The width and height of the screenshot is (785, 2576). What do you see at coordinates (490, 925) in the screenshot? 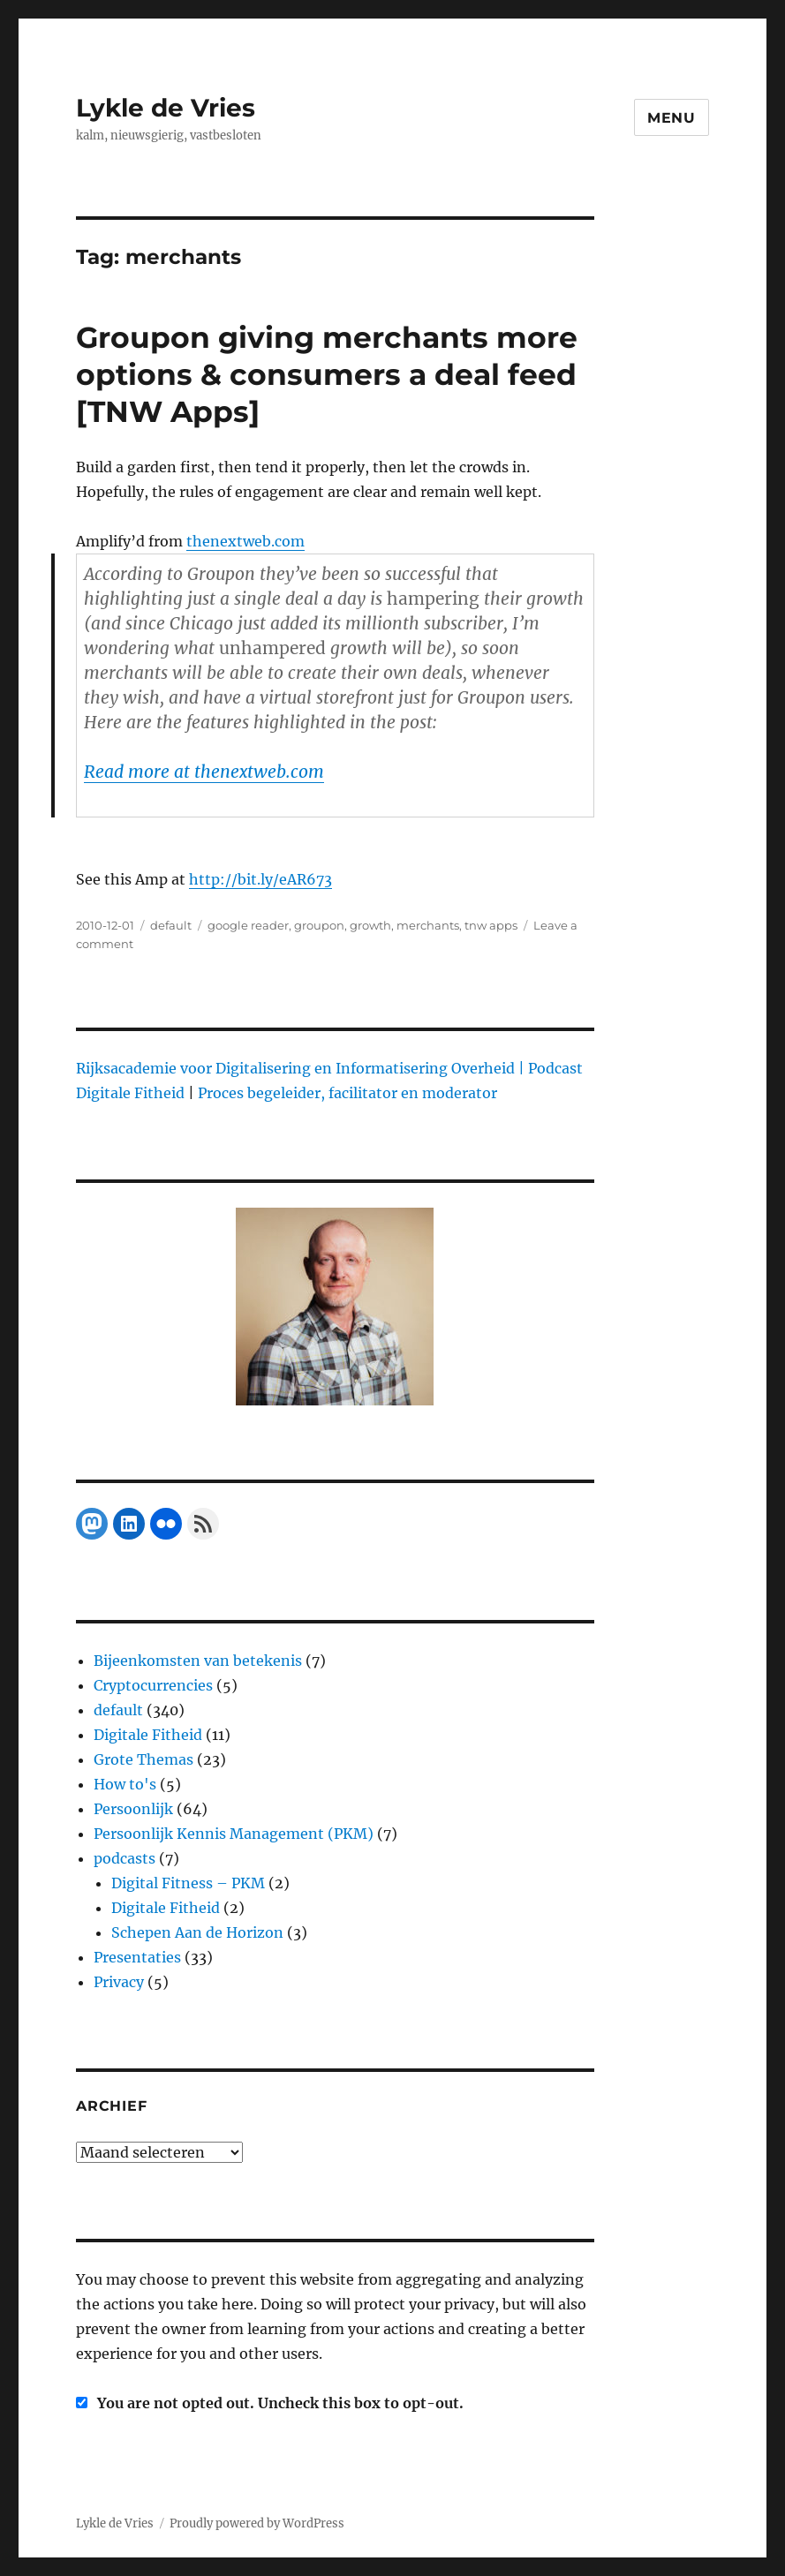
I see `tnw apps` at bounding box center [490, 925].